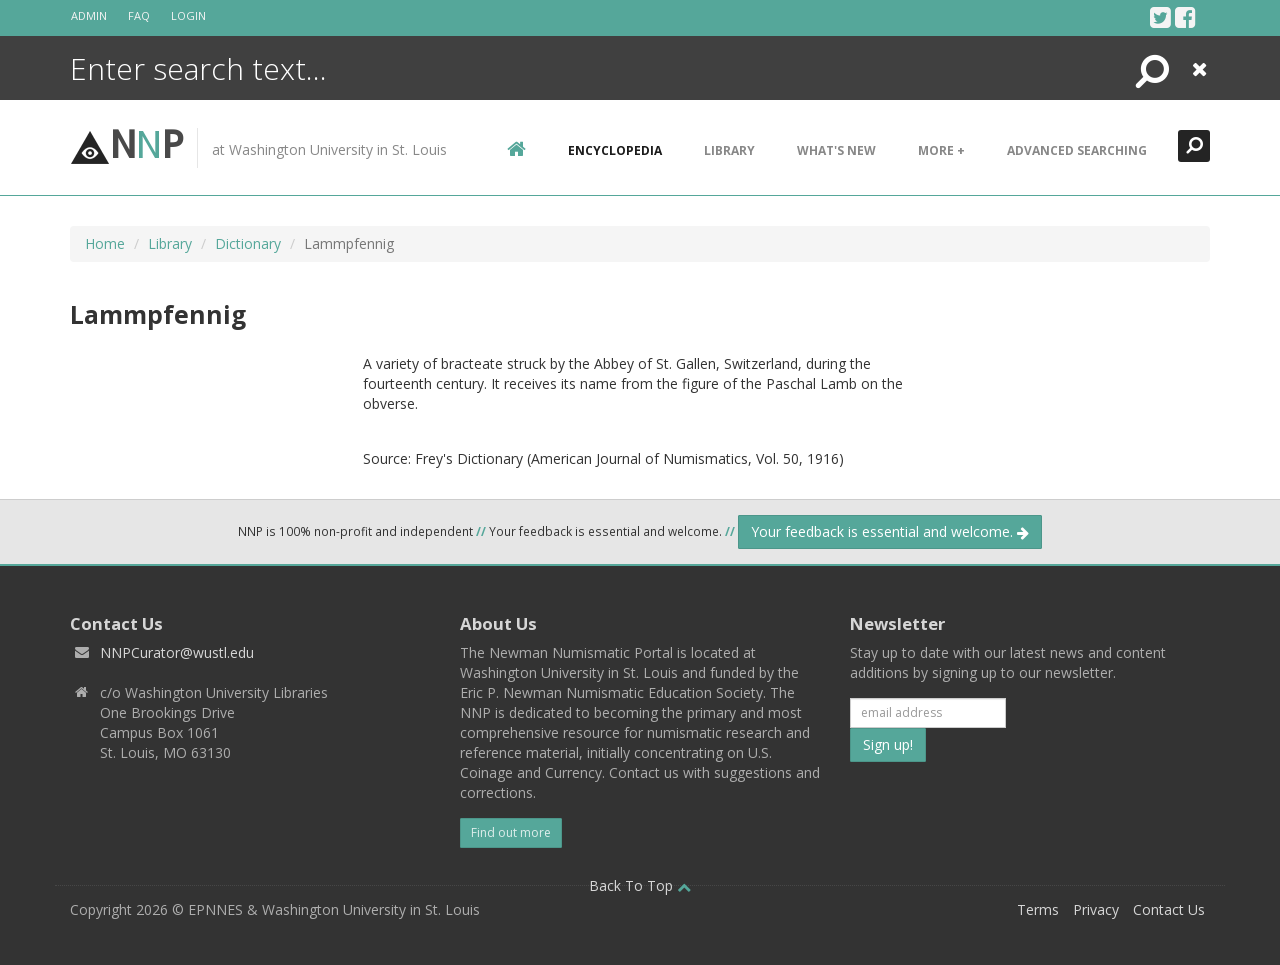  What do you see at coordinates (890, 531) in the screenshot?
I see `Your feedback is essential and welcome.` at bounding box center [890, 531].